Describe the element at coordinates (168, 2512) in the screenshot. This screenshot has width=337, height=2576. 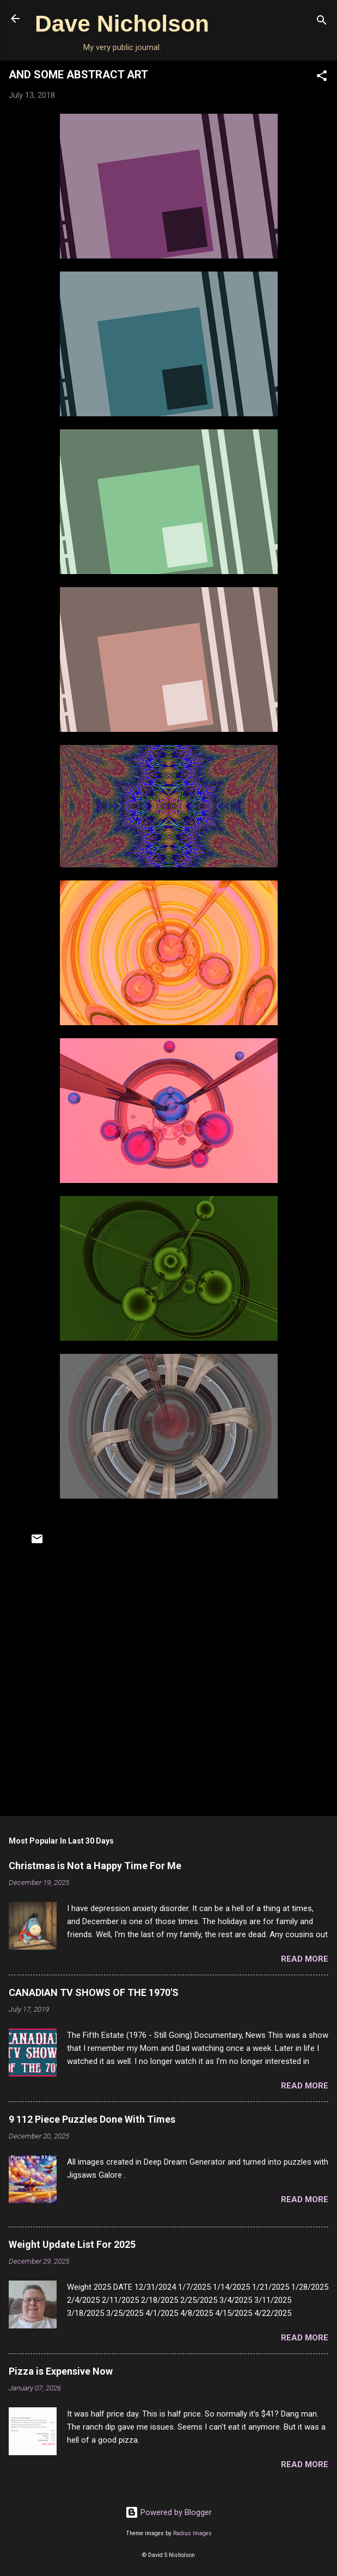
I see `Powered by Blogger` at that location.